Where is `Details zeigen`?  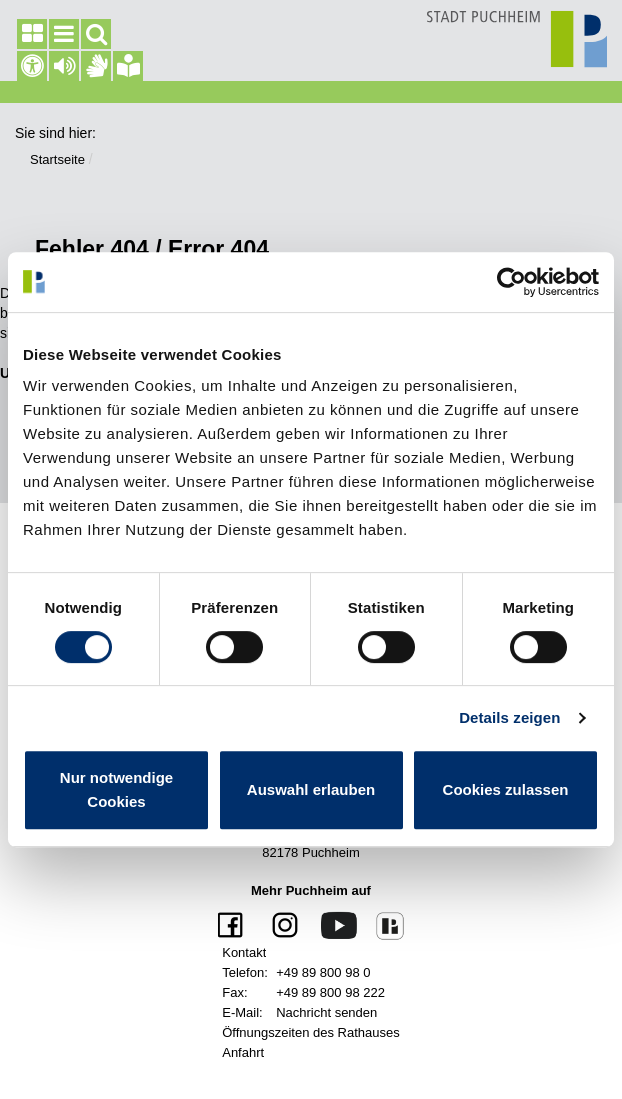 Details zeigen is located at coordinates (509, 717).